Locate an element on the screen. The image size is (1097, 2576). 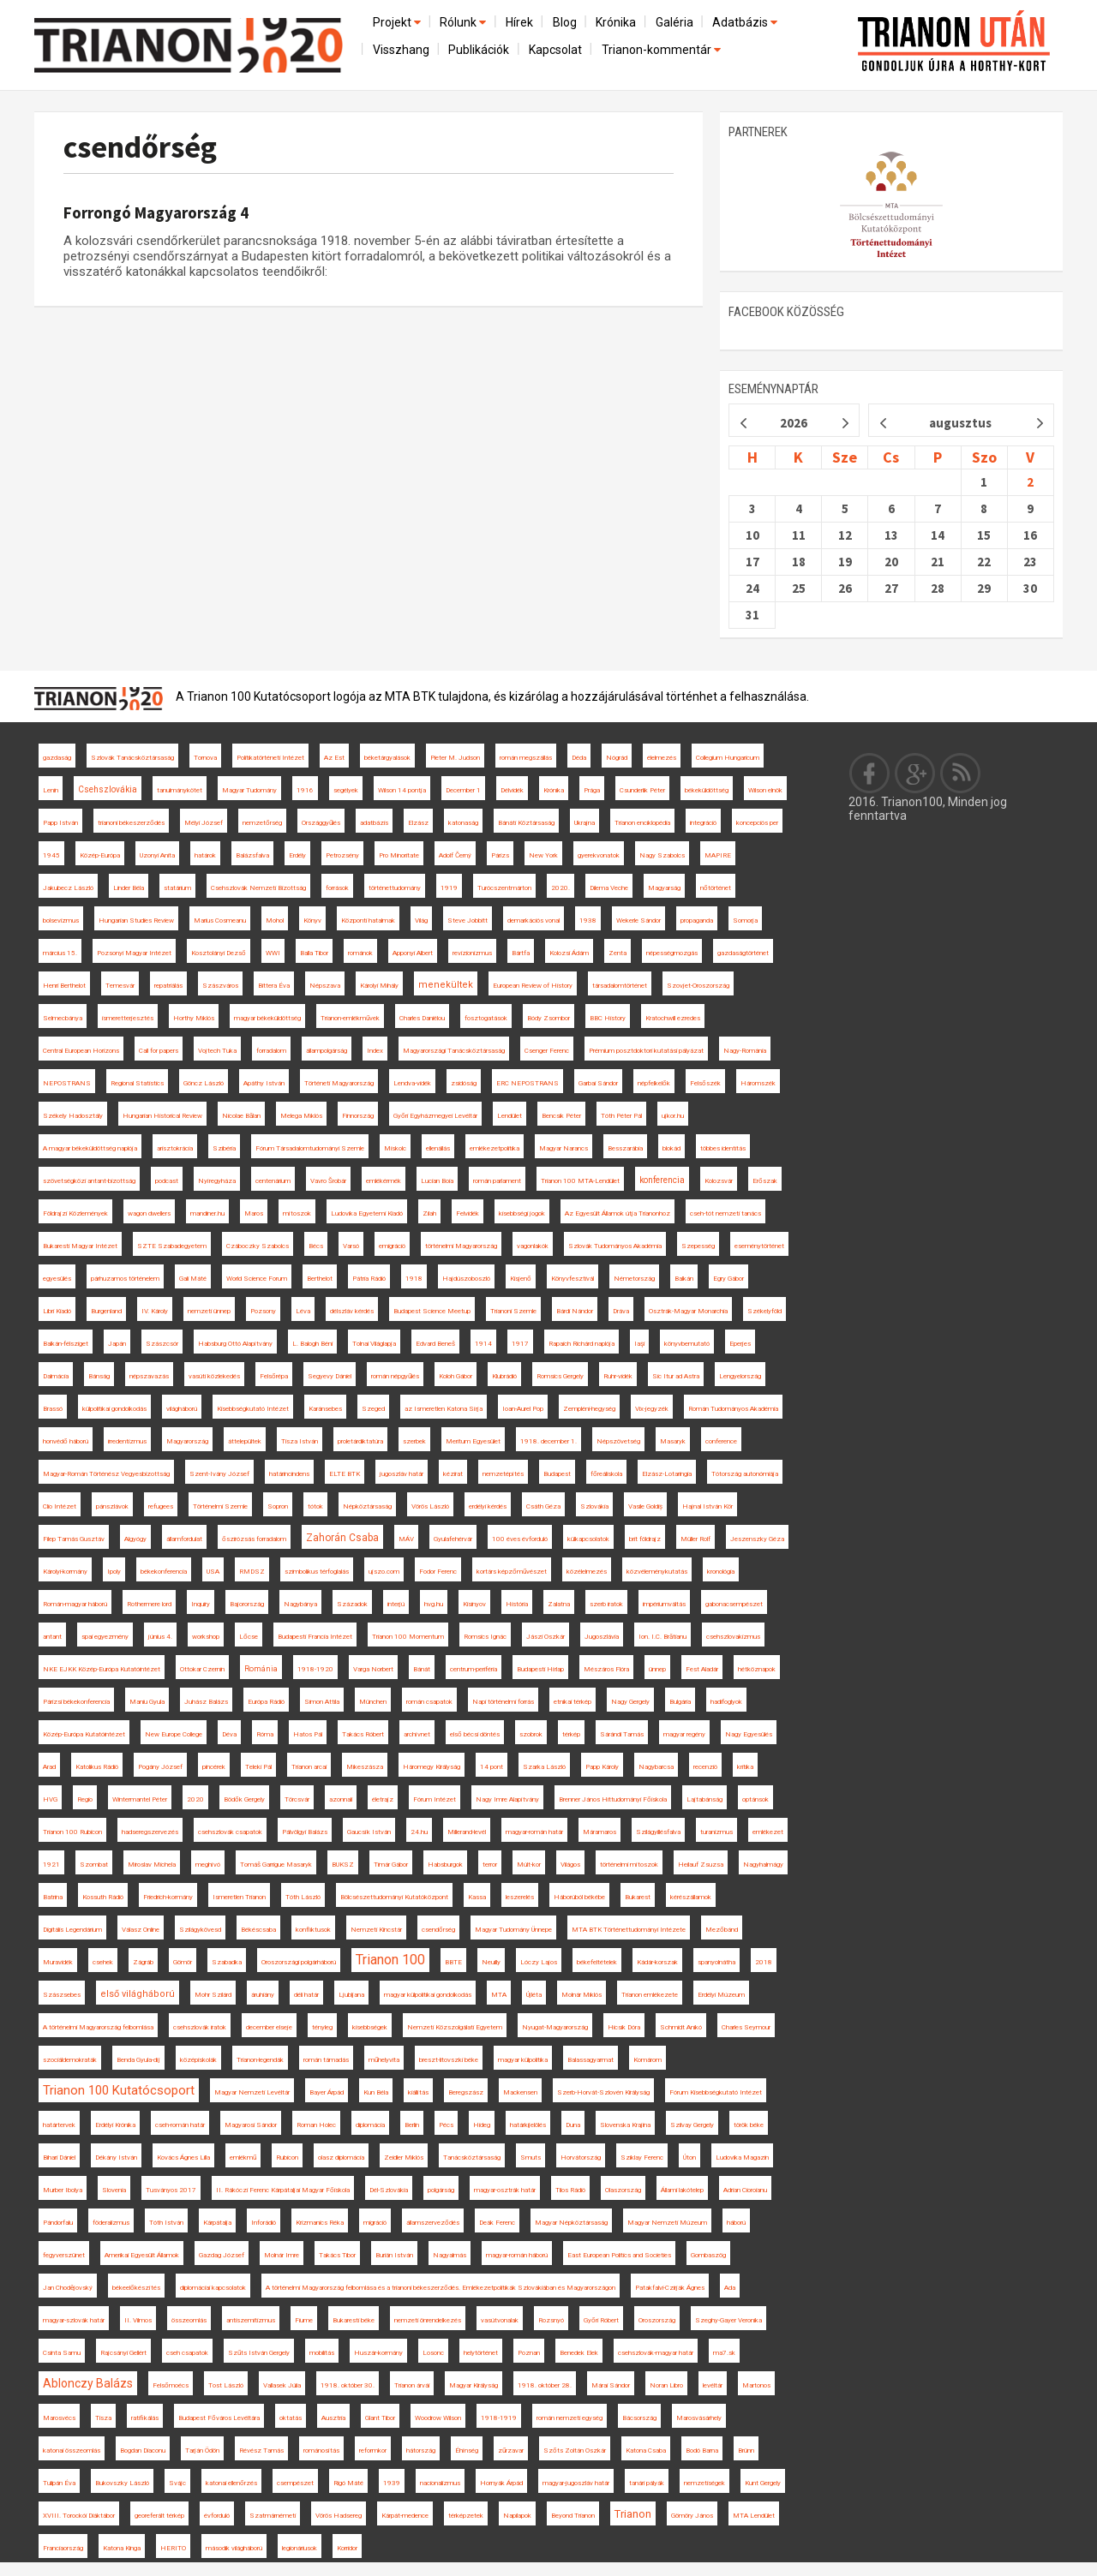
Digitális Legendárium is located at coordinates (72, 1929).